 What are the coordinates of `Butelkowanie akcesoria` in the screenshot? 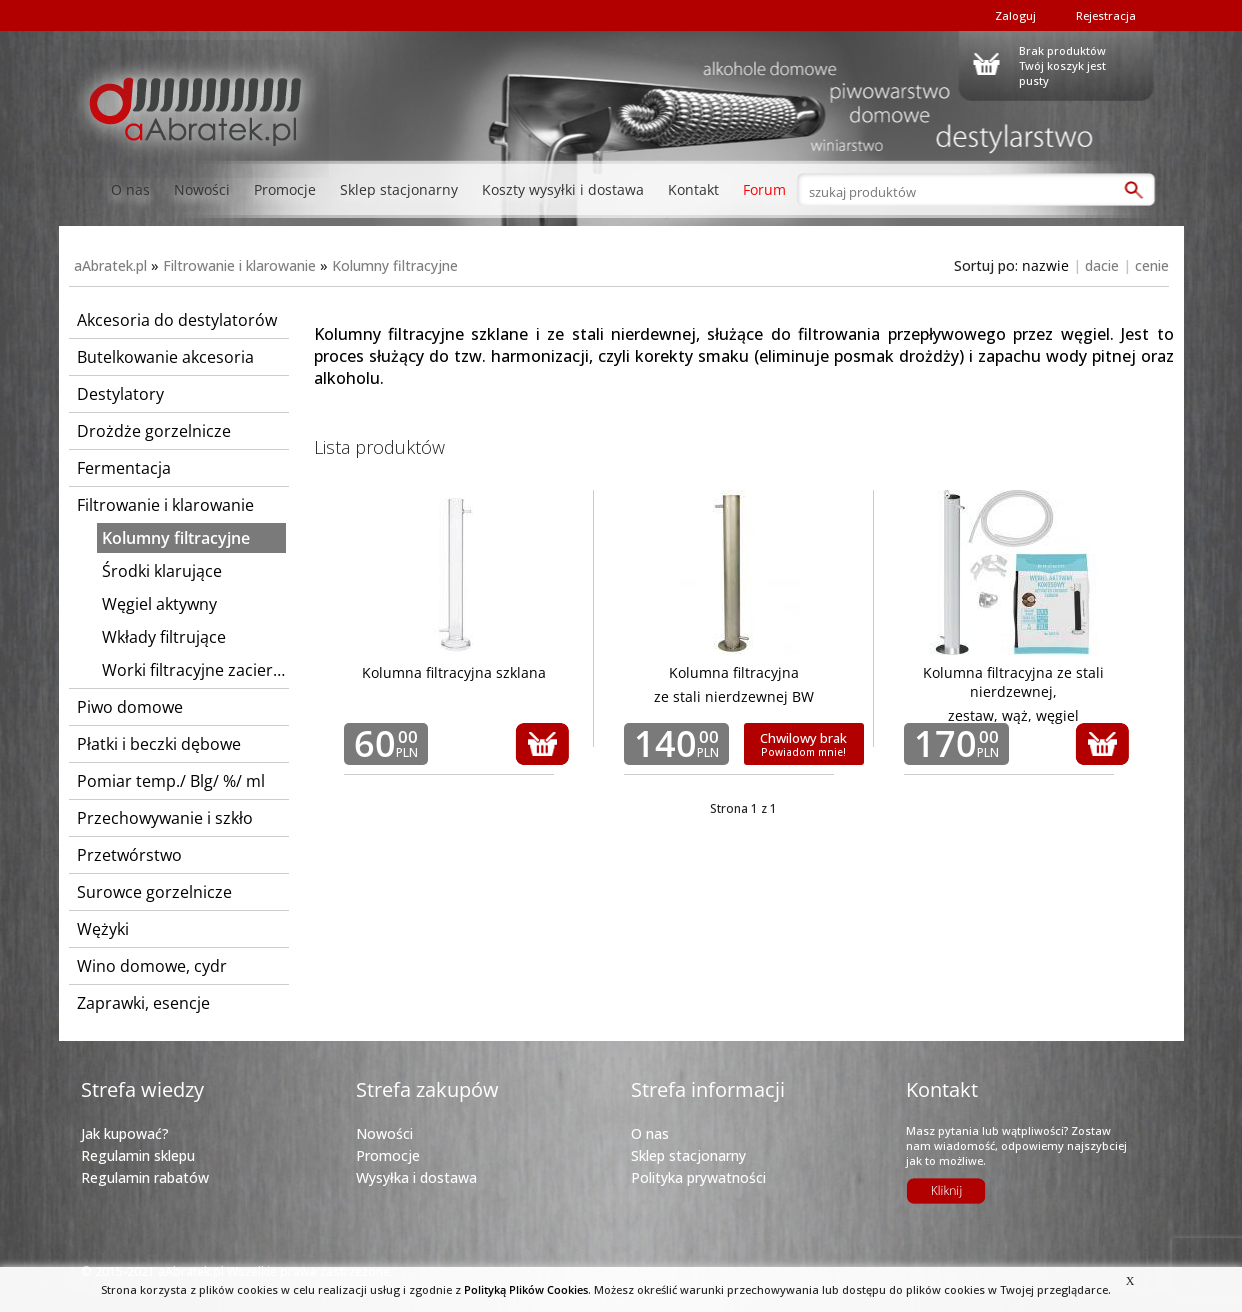 It's located at (165, 357).